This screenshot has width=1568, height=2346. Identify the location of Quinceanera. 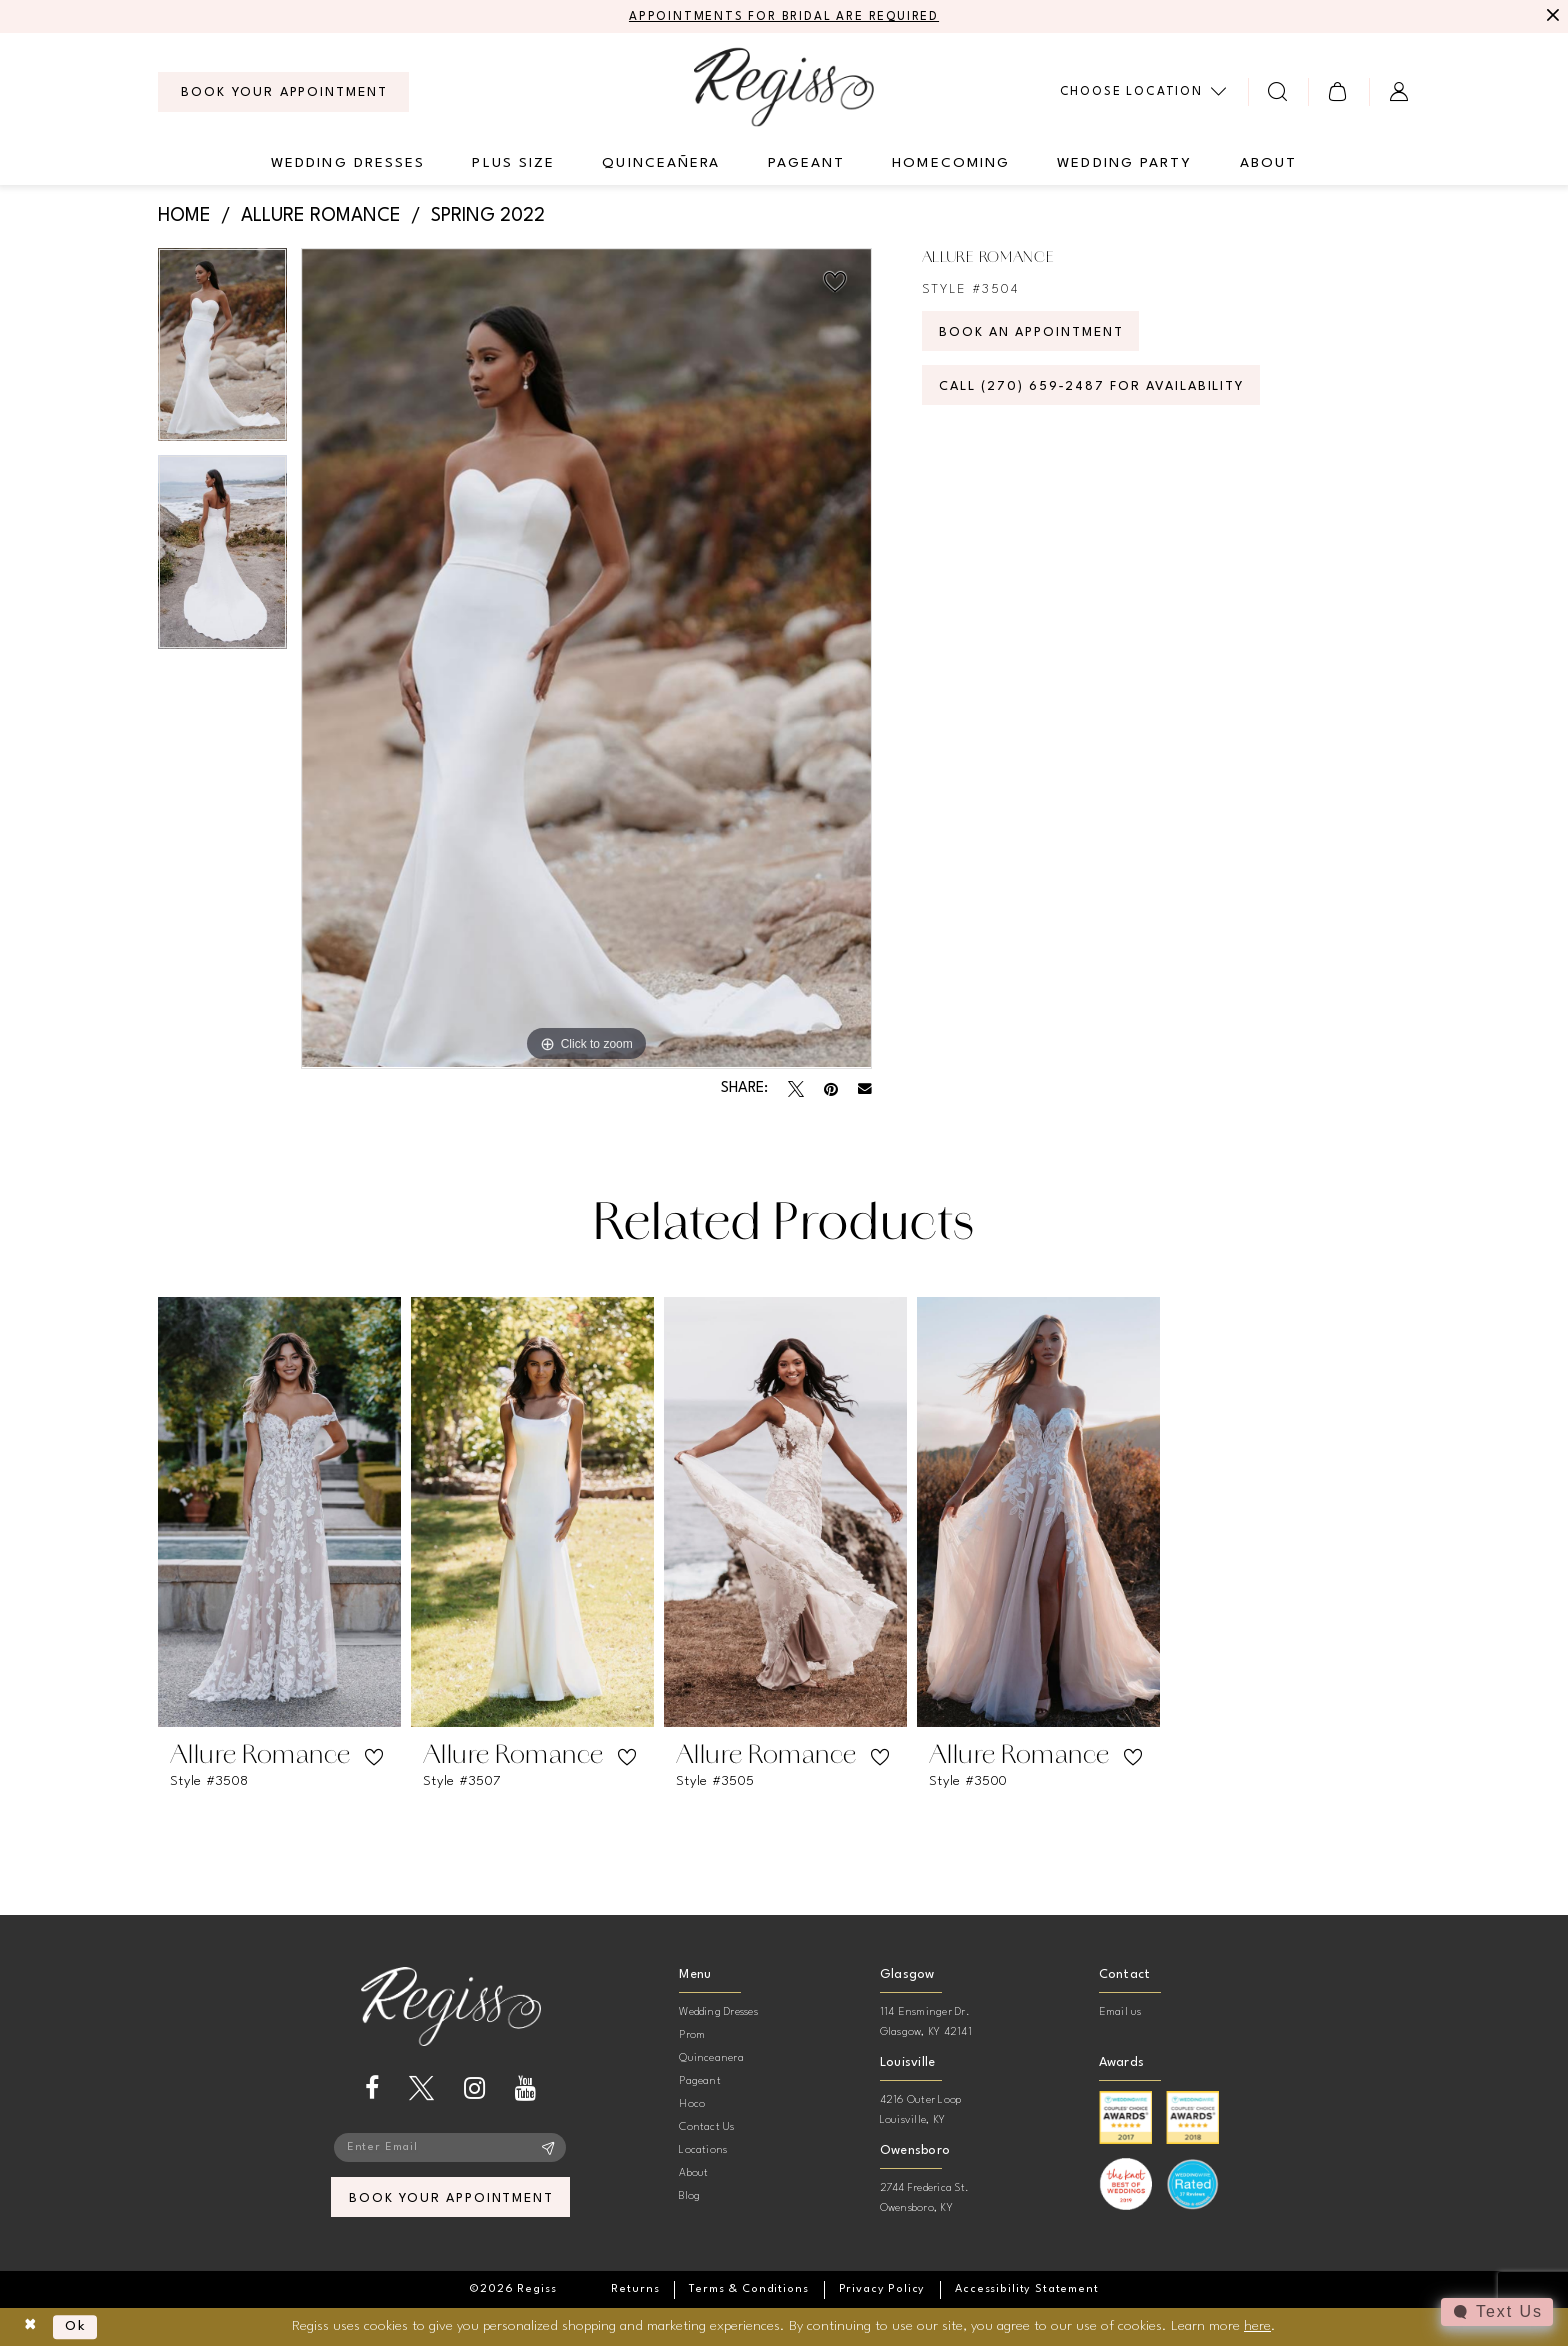
(711, 2058).